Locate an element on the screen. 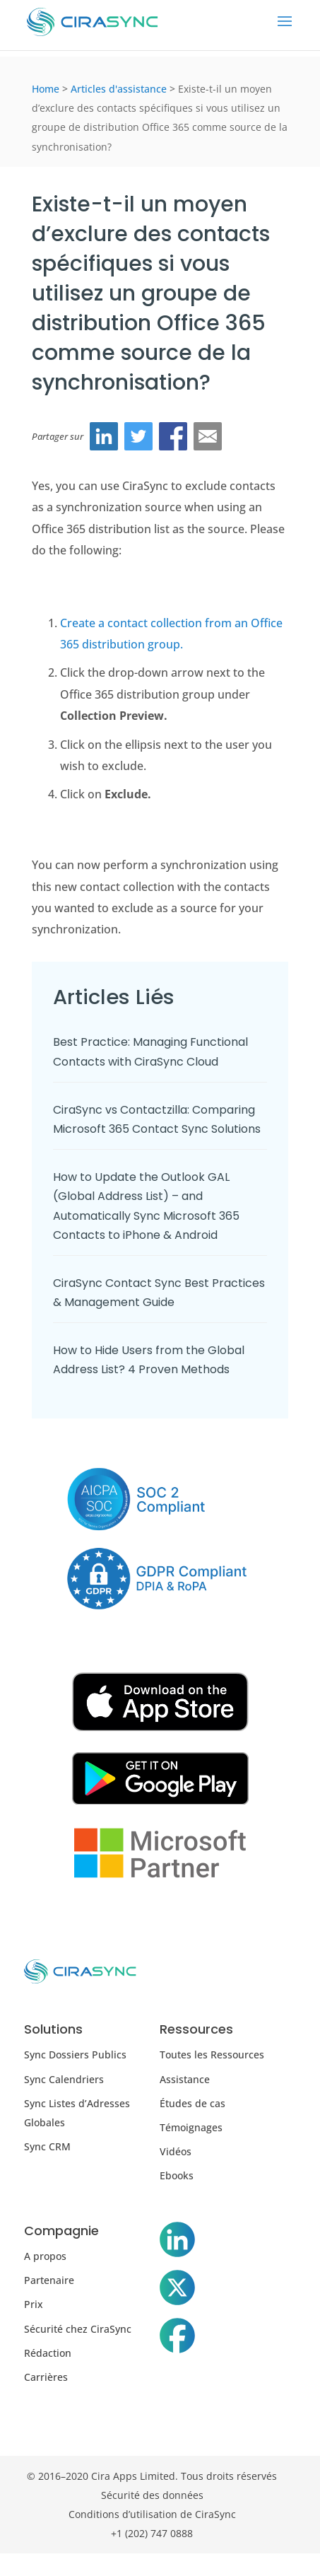 The height and width of the screenshot is (2576, 320). Conditions d’utilisation de CiraSync is located at coordinates (152, 2514).